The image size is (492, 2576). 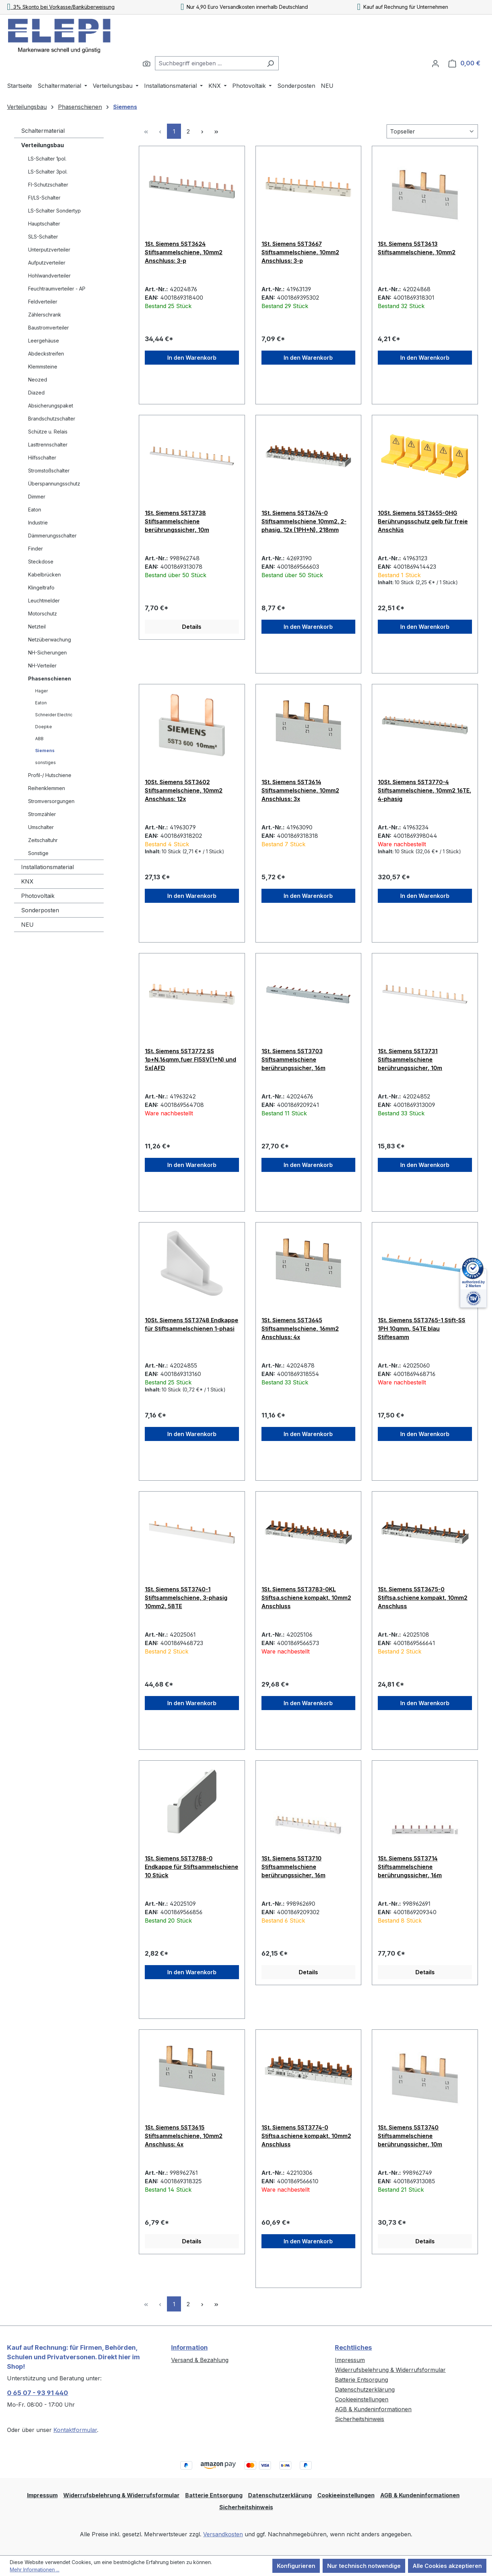 What do you see at coordinates (186, 1598) in the screenshot?
I see `1St. Siemens 5ST3740-1 Stiftsammelschiene, 3-phasig 10mm2, 58TE` at bounding box center [186, 1598].